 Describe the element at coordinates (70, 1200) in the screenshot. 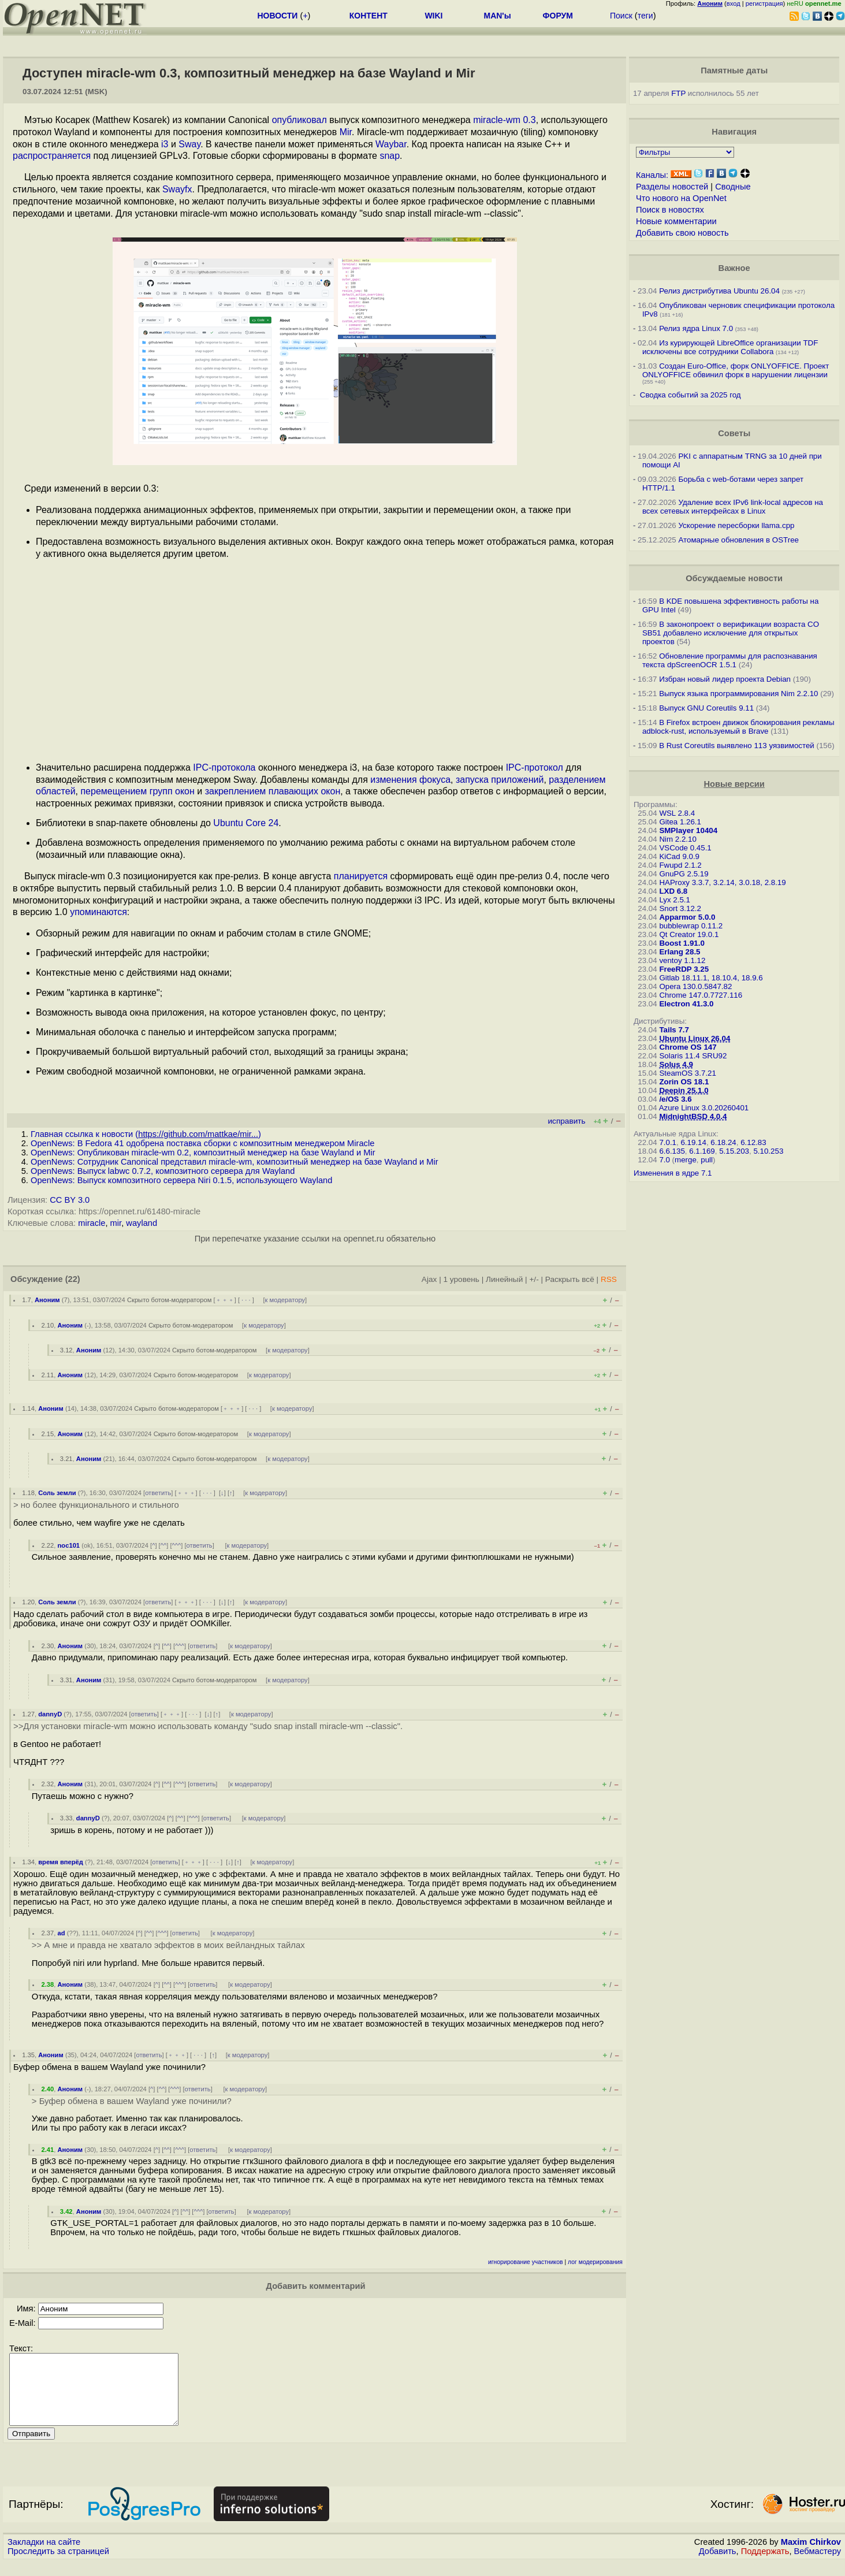

I see `CC BY 3.0` at that location.